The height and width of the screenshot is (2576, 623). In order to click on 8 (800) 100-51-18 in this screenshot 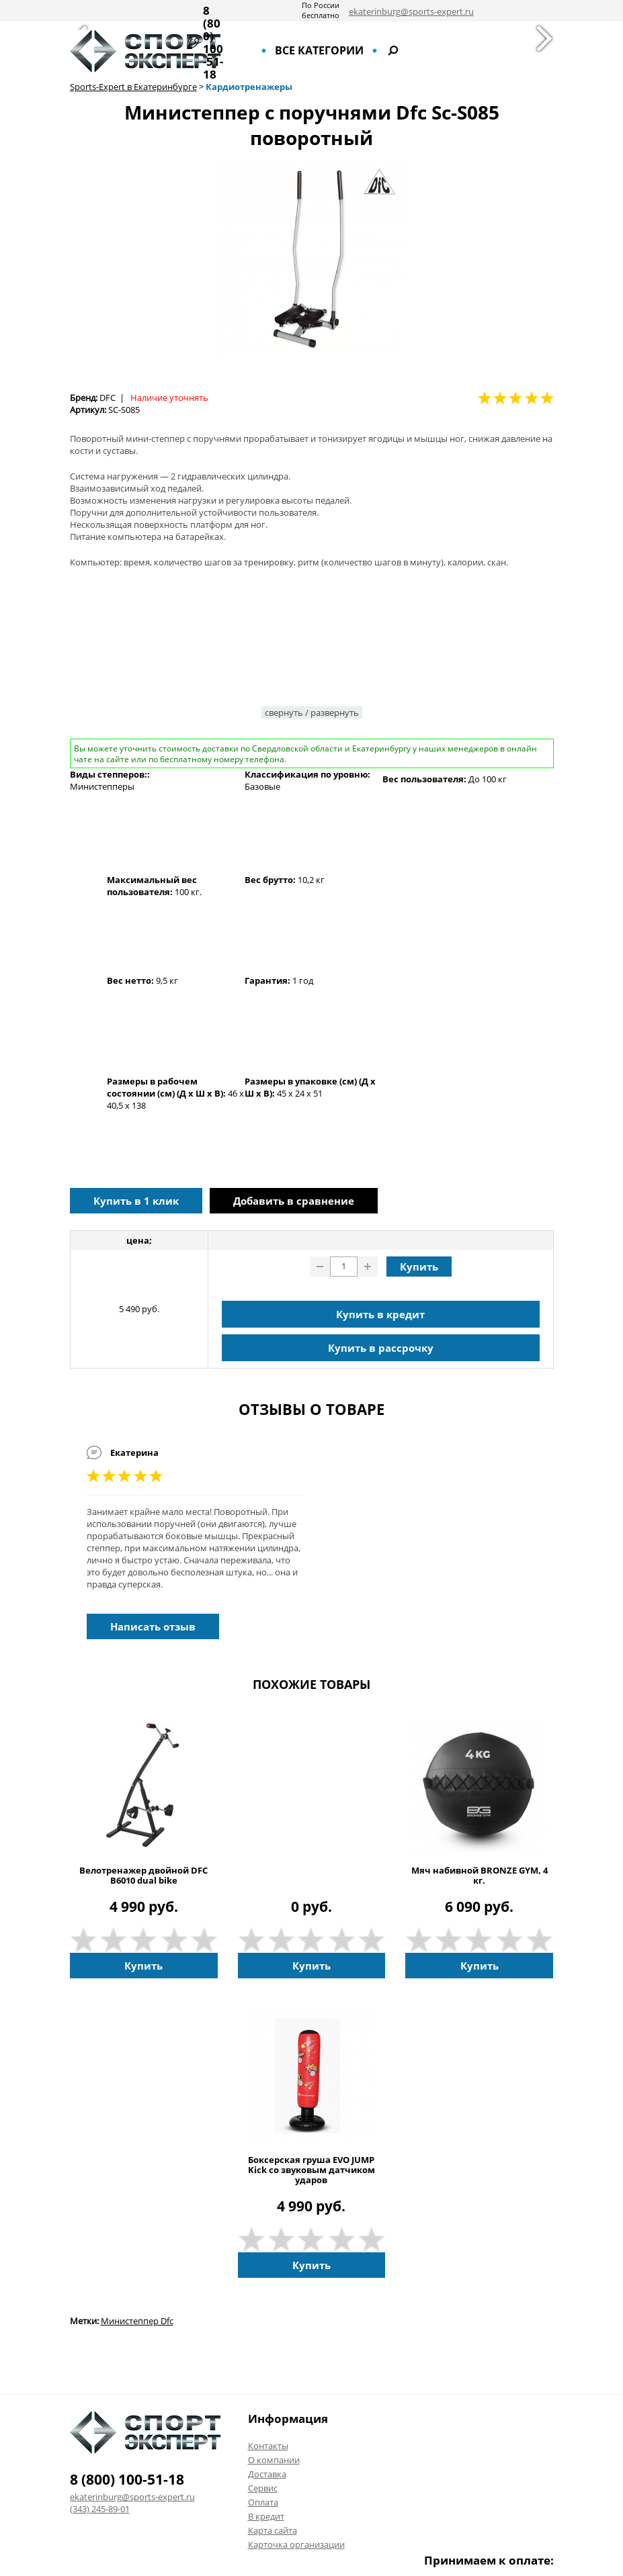, I will do `click(213, 42)`.